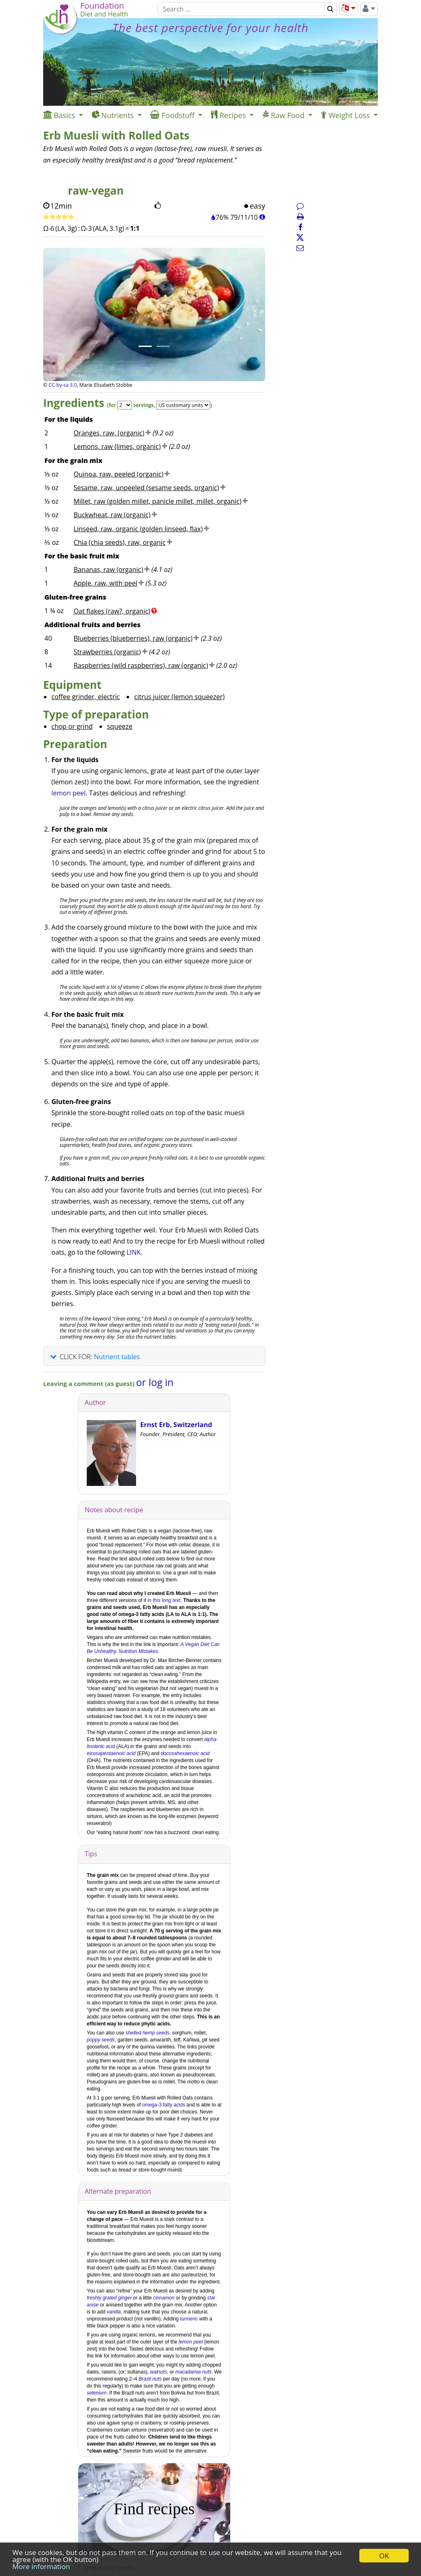  What do you see at coordinates (41, 2566) in the screenshot?
I see `More information` at bounding box center [41, 2566].